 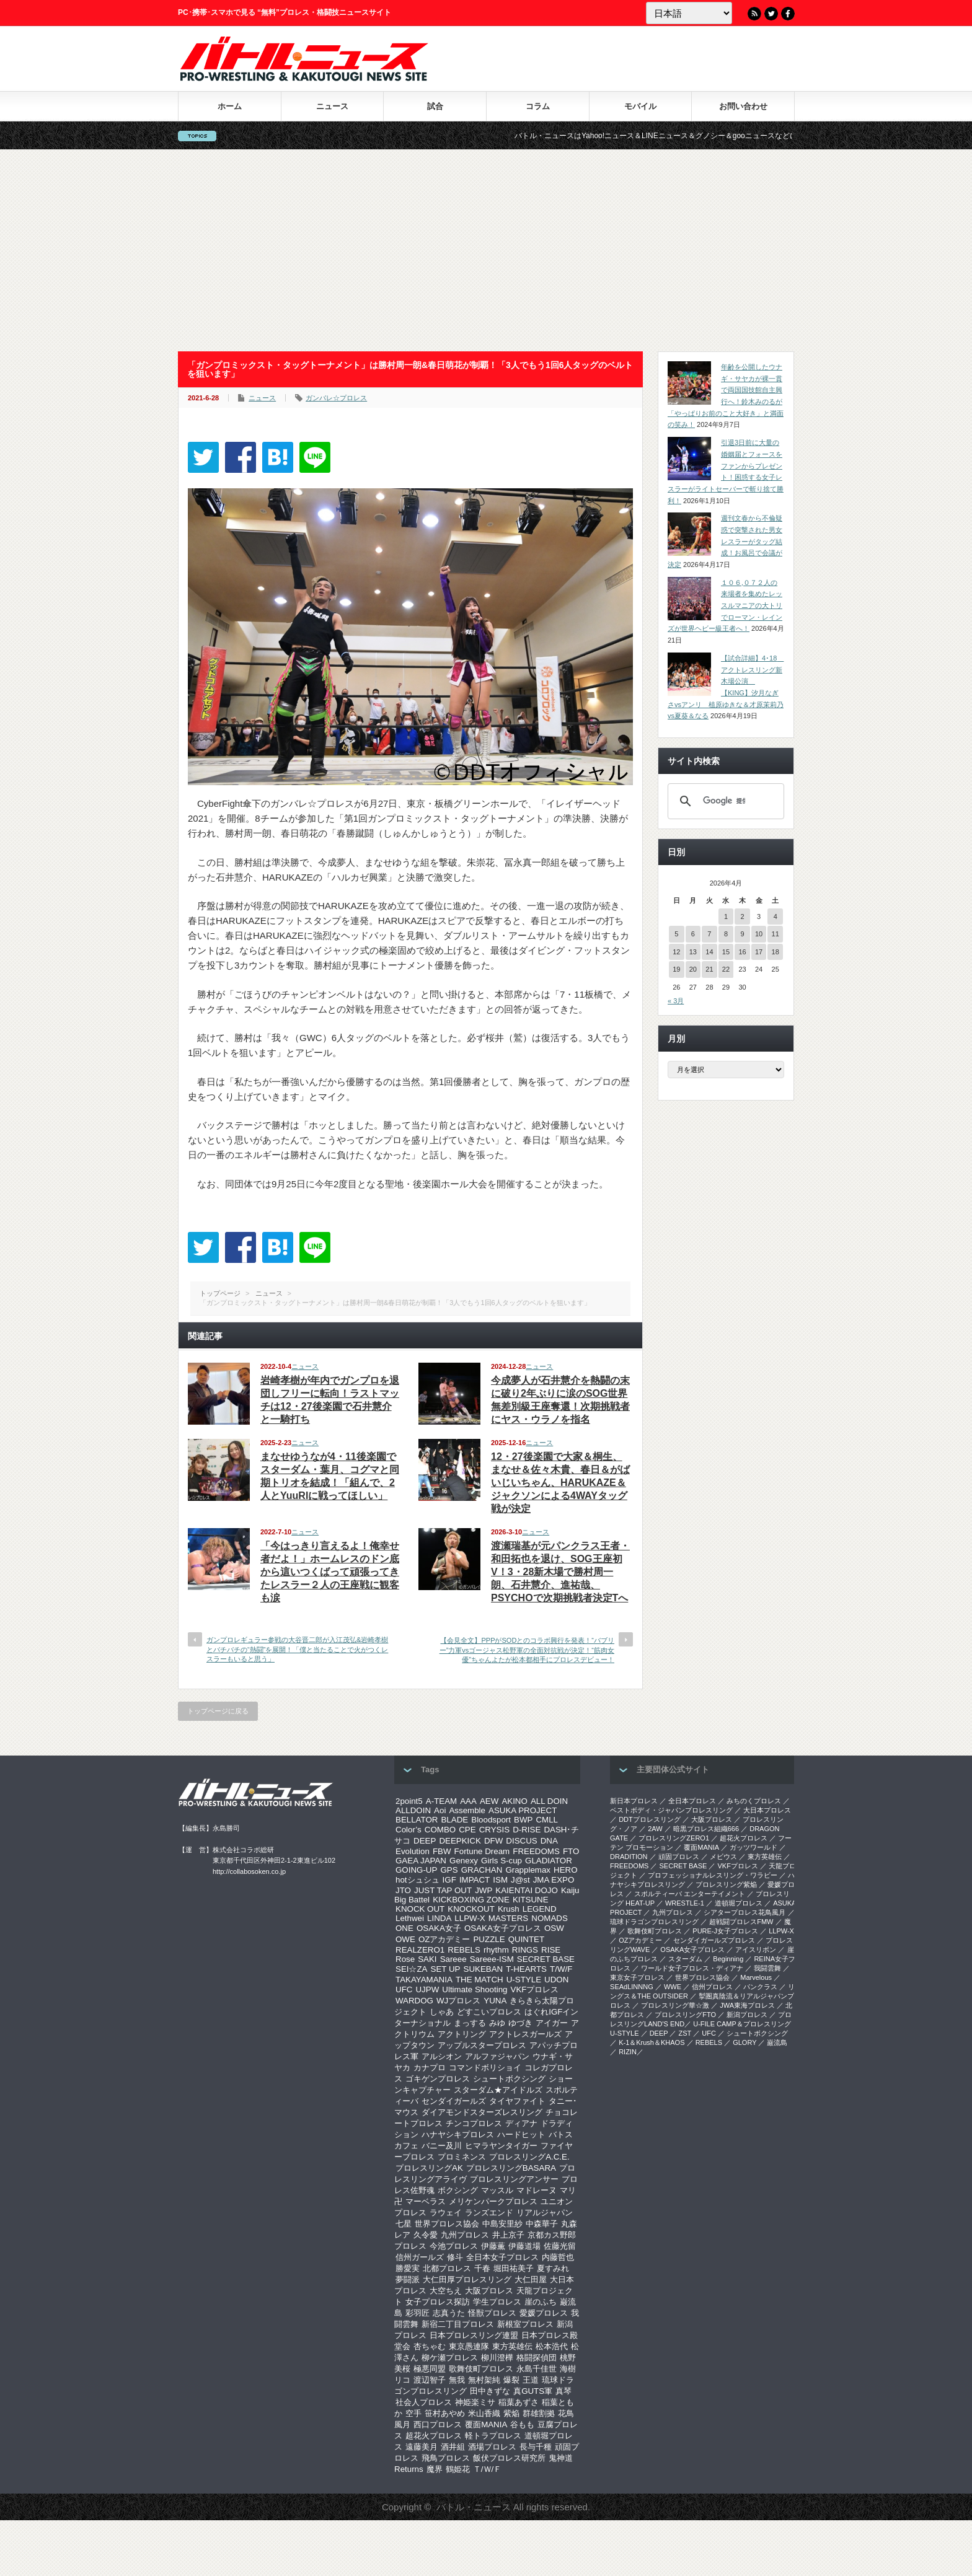 What do you see at coordinates (424, 1979) in the screenshot?
I see `TAKAYAMANIA` at bounding box center [424, 1979].